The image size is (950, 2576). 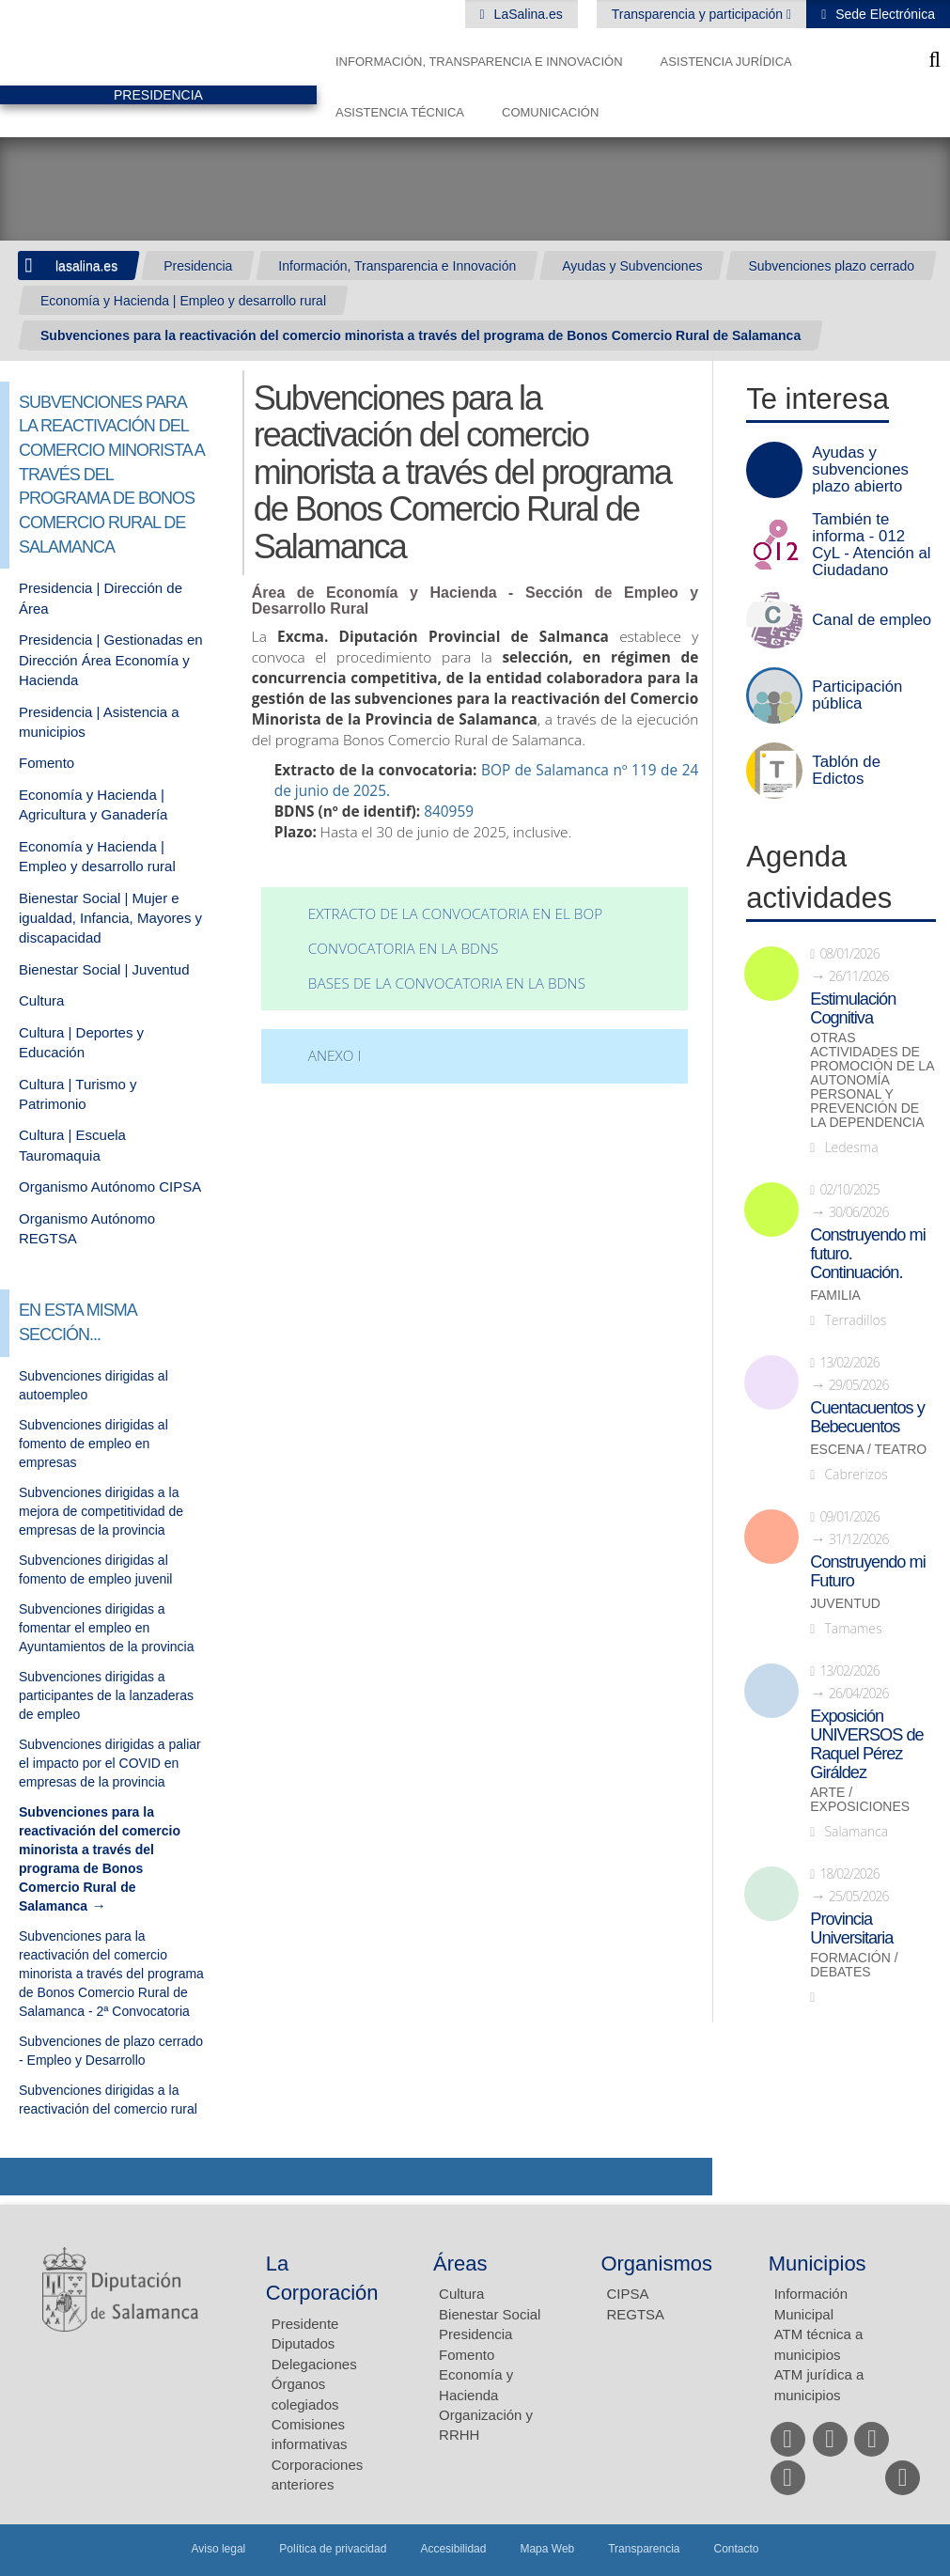 What do you see at coordinates (867, 1571) in the screenshot?
I see `Construyendo mi Futuro` at bounding box center [867, 1571].